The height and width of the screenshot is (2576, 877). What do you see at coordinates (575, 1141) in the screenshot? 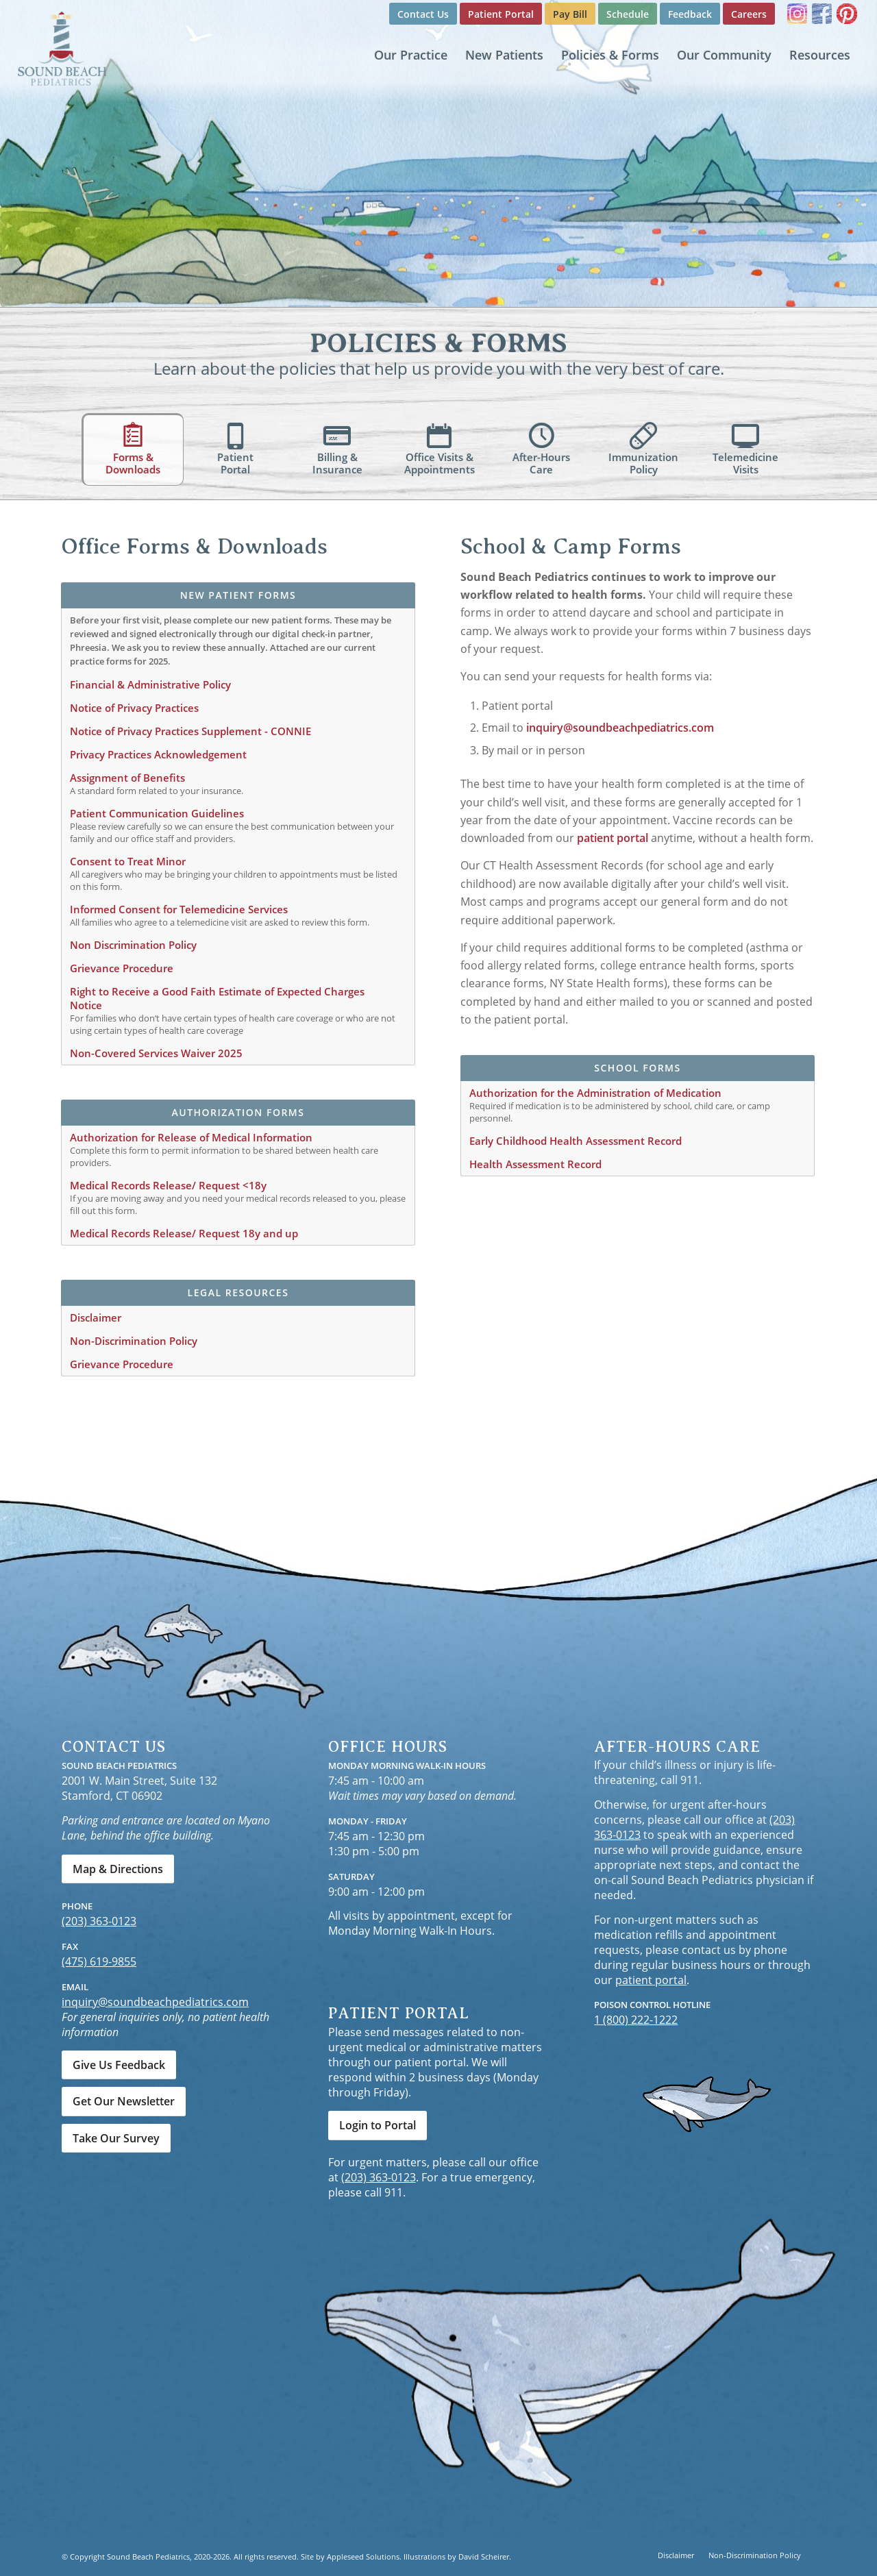
I see `Early Childhood Health Assessment Record` at bounding box center [575, 1141].